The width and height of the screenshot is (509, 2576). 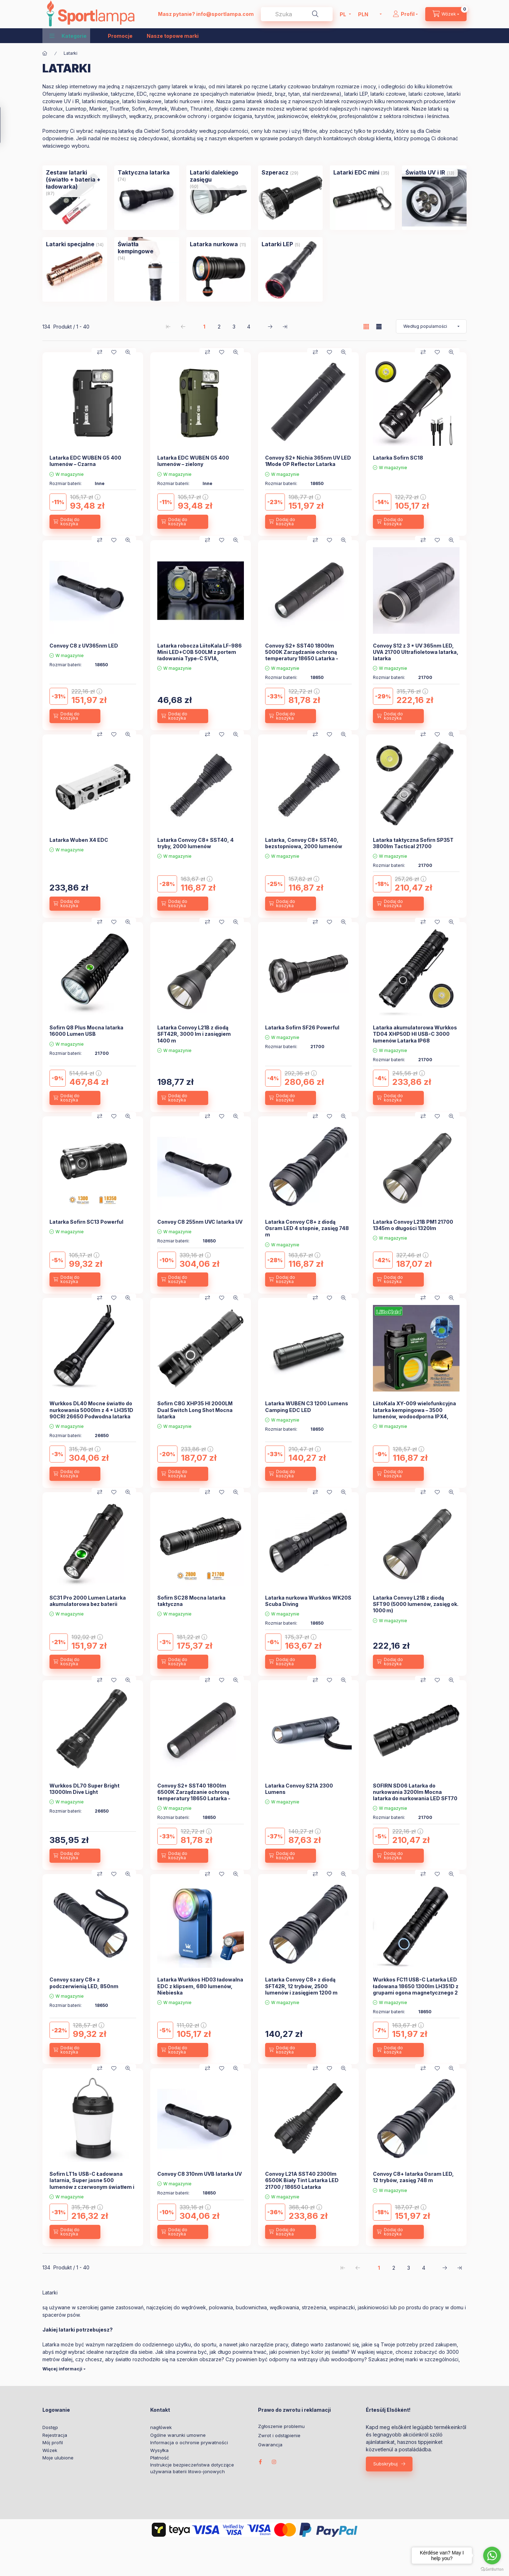 What do you see at coordinates (144, 172) in the screenshot?
I see `[Taktyczna latarka kategoria (74 sztuka Produkt)]` at bounding box center [144, 172].